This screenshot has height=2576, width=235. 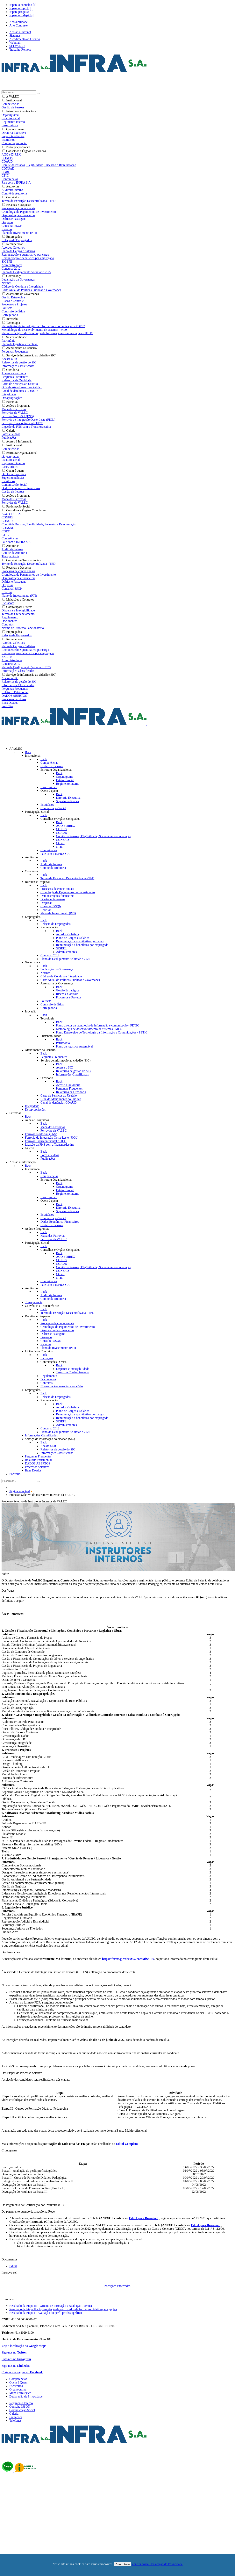 I want to click on Licitações e Contratos, so click(x=20, y=599).